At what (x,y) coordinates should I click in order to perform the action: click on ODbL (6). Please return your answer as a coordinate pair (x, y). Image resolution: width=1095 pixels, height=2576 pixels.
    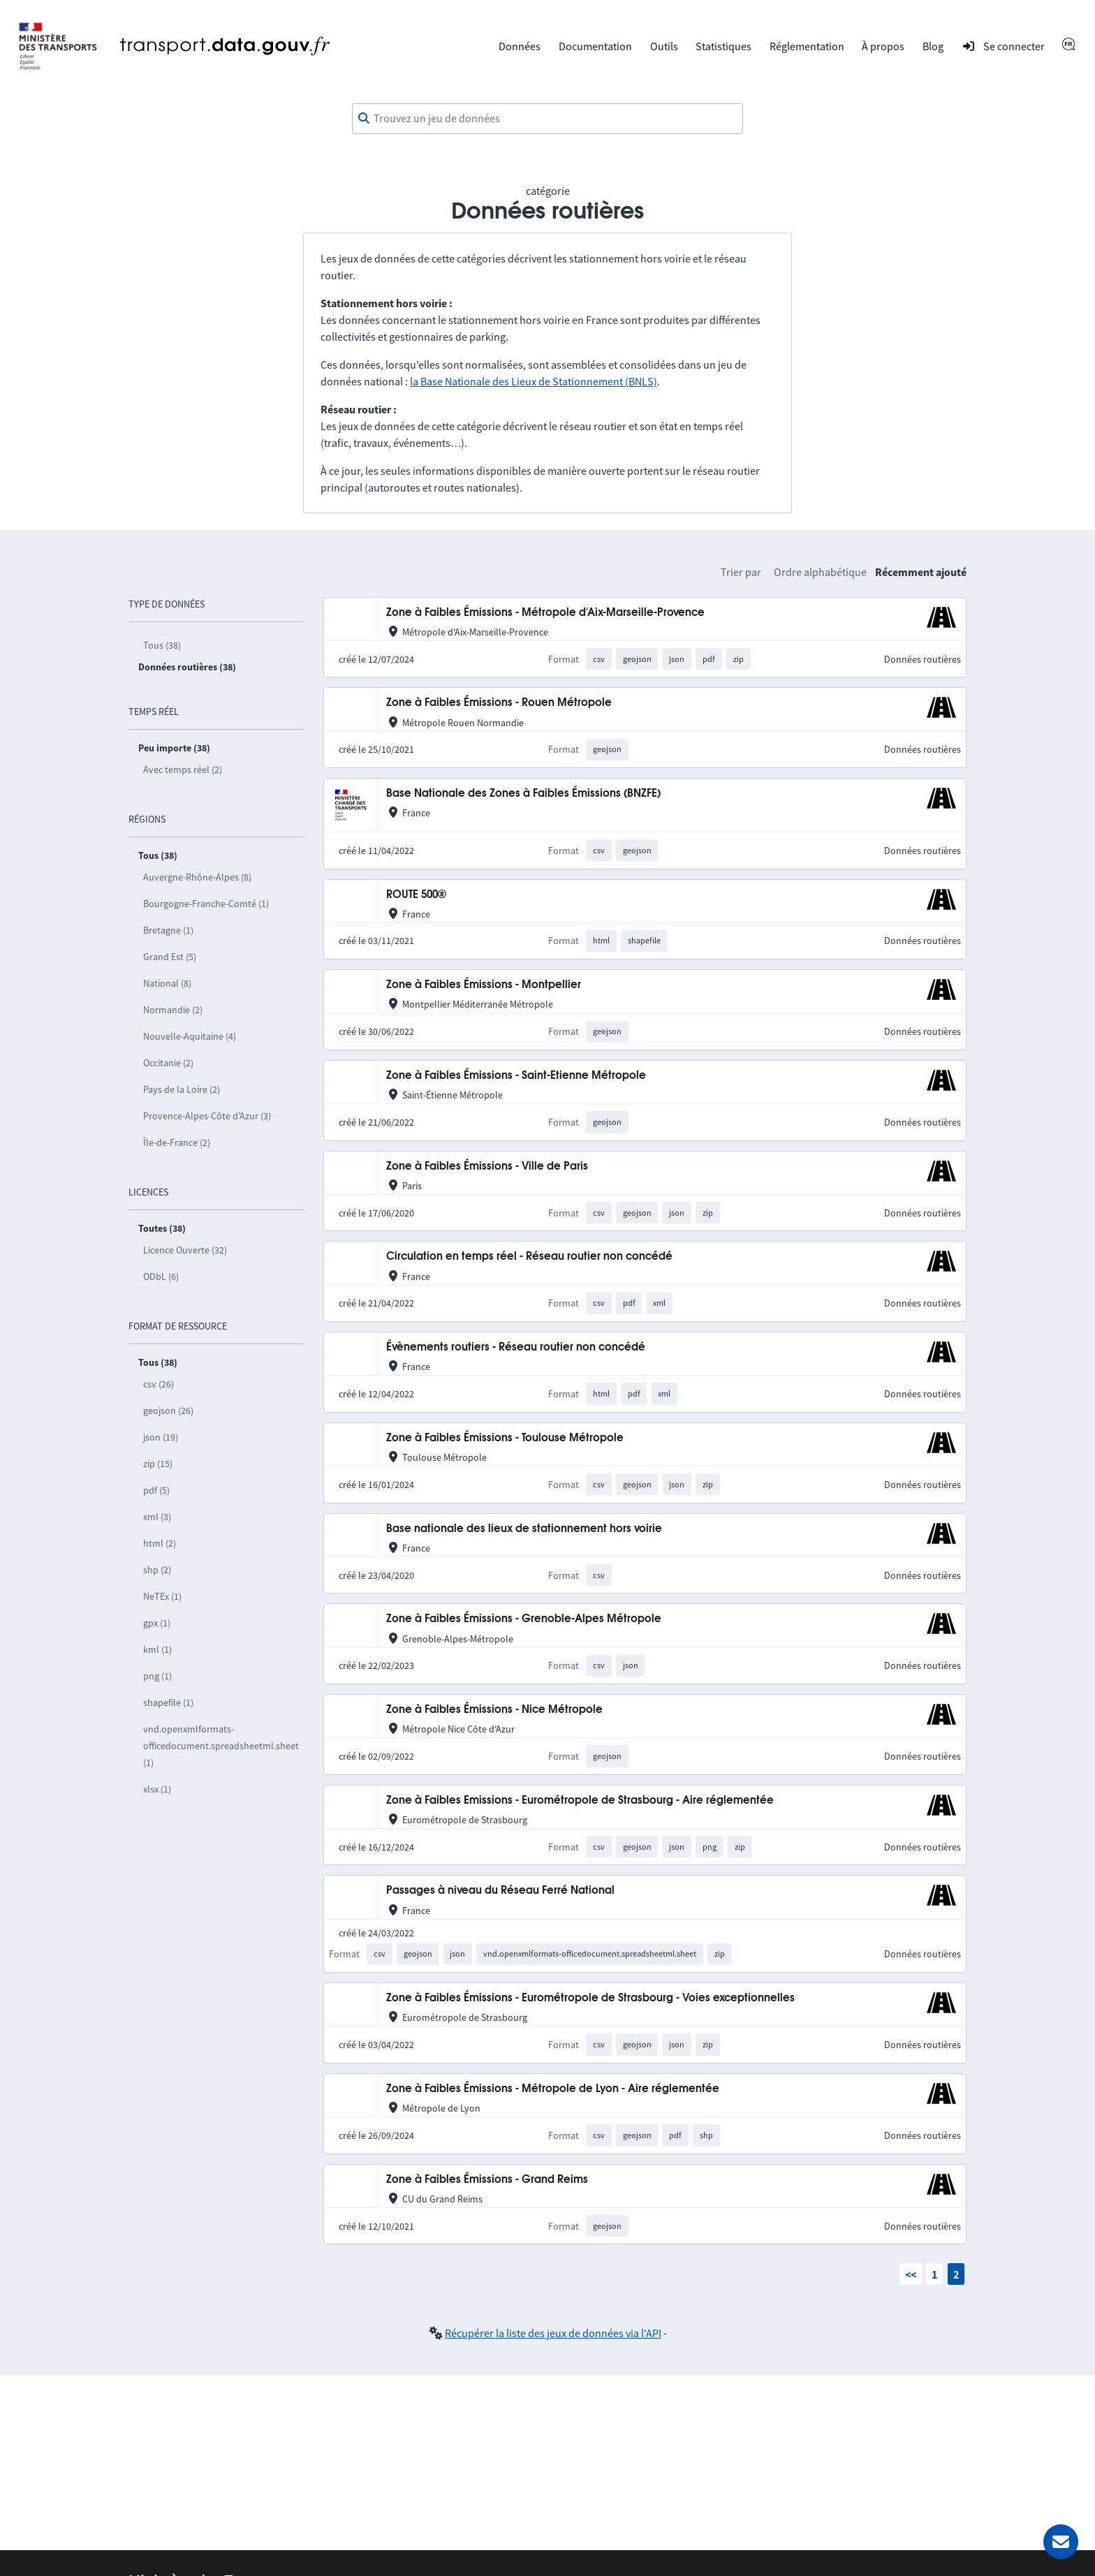
    Looking at the image, I should click on (161, 1276).